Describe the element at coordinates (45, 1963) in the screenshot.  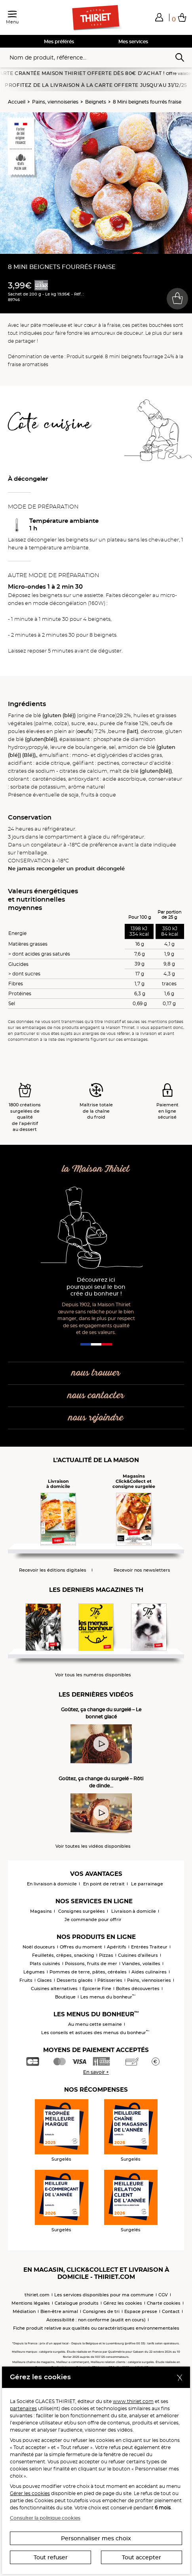
I see `Plats cuisinés` at that location.